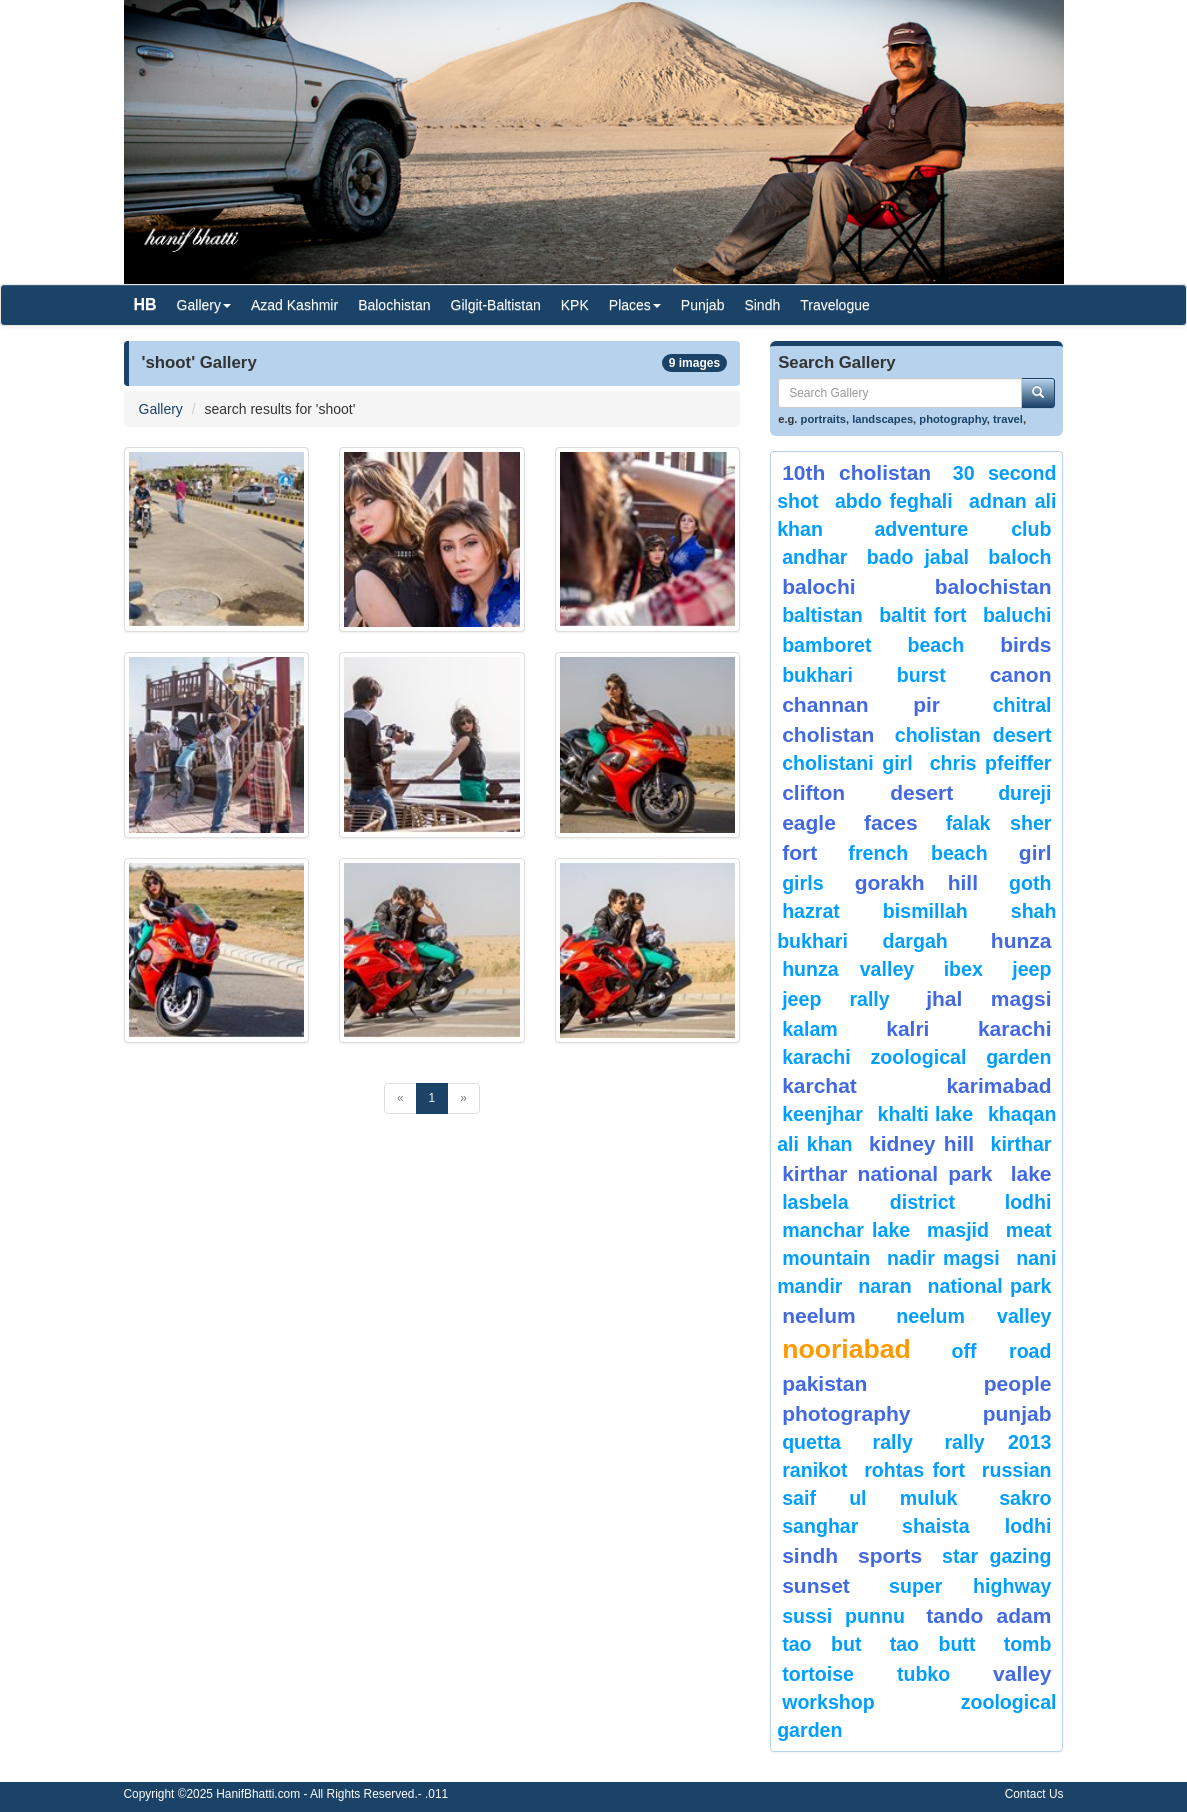 This screenshot has height=1812, width=1187. What do you see at coordinates (1030, 883) in the screenshot?
I see `goth` at bounding box center [1030, 883].